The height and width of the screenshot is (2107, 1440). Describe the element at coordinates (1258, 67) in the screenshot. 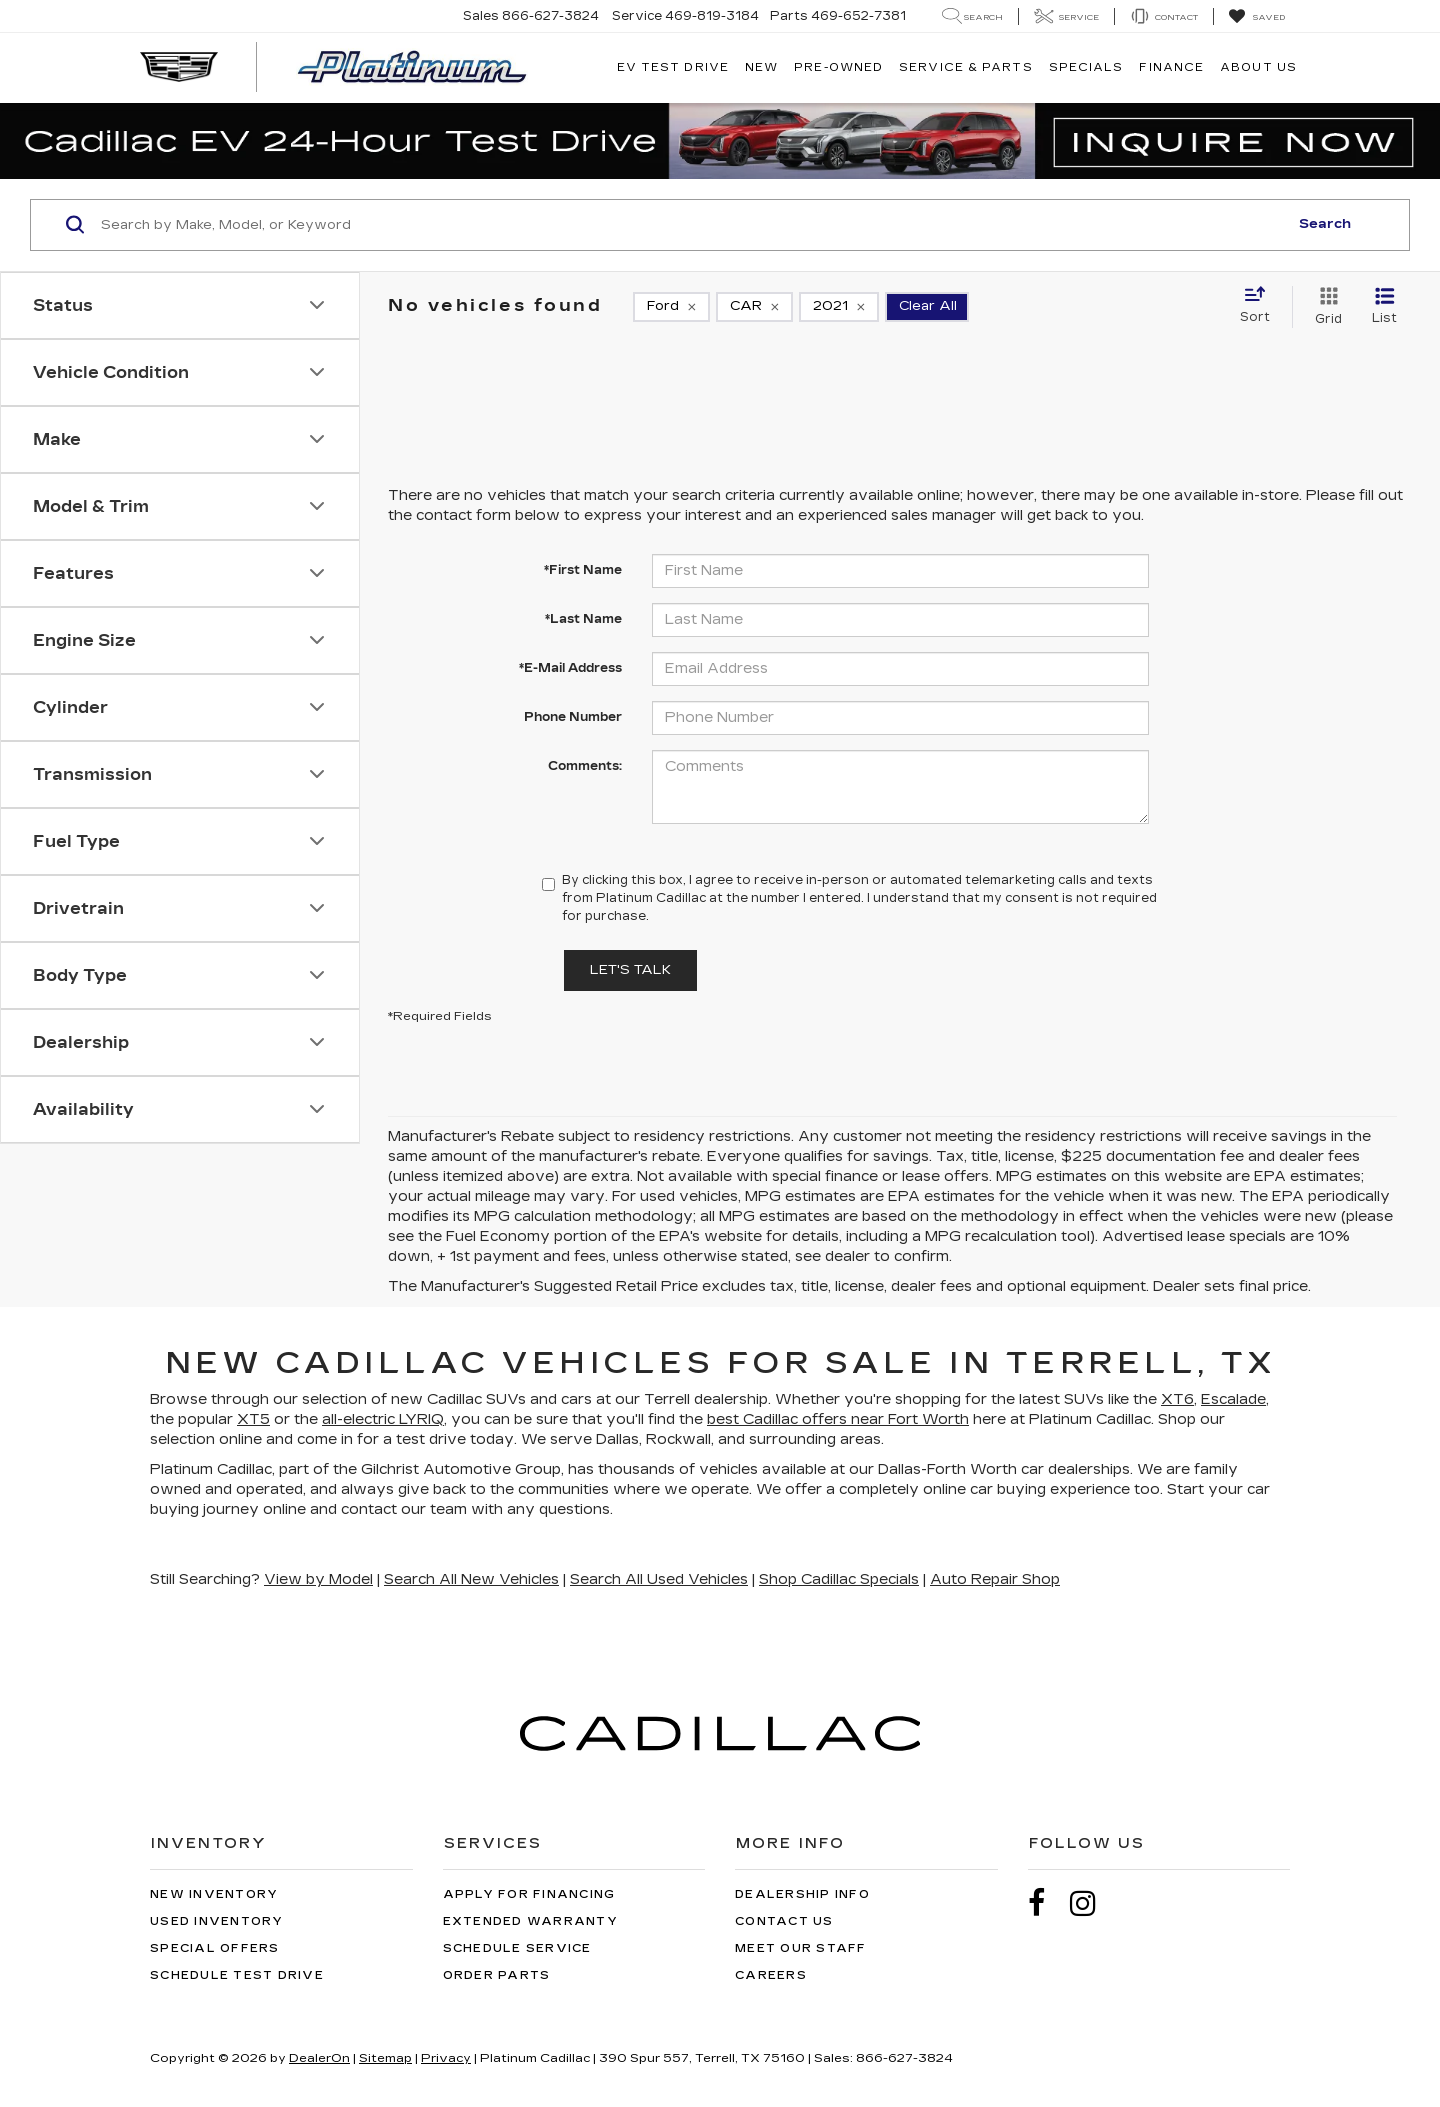

I see `About Us [button]` at that location.